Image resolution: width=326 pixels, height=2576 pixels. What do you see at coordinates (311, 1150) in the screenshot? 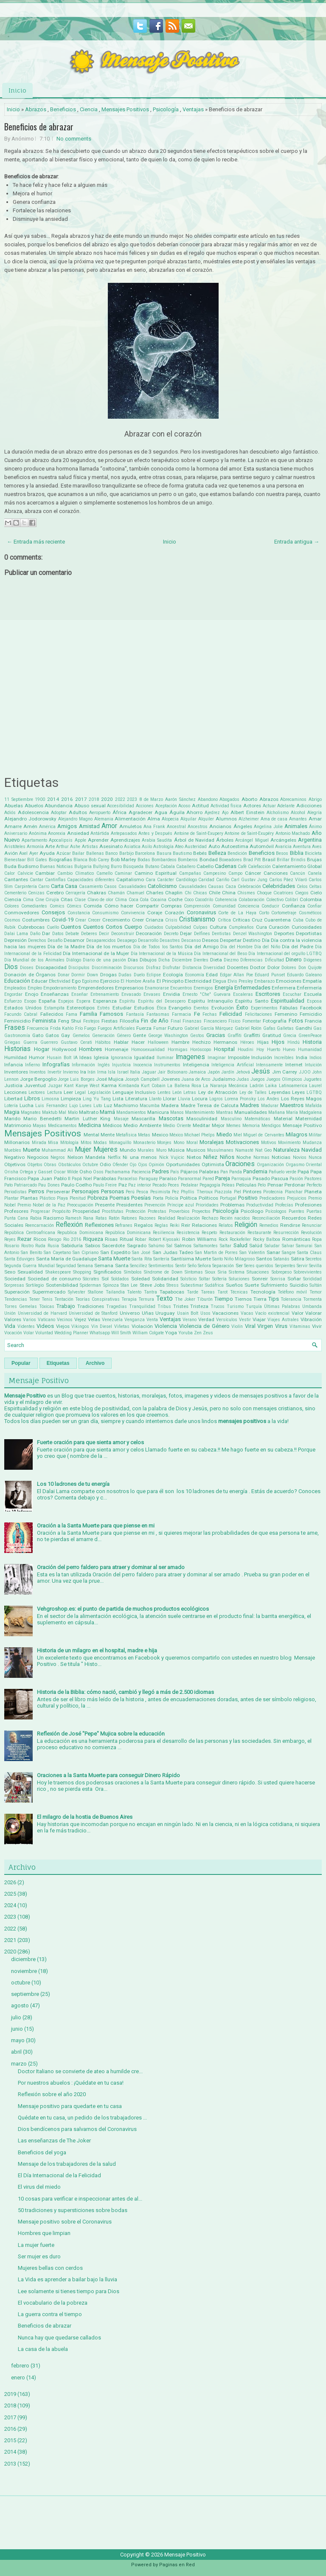
I see `Navidad` at bounding box center [311, 1150].